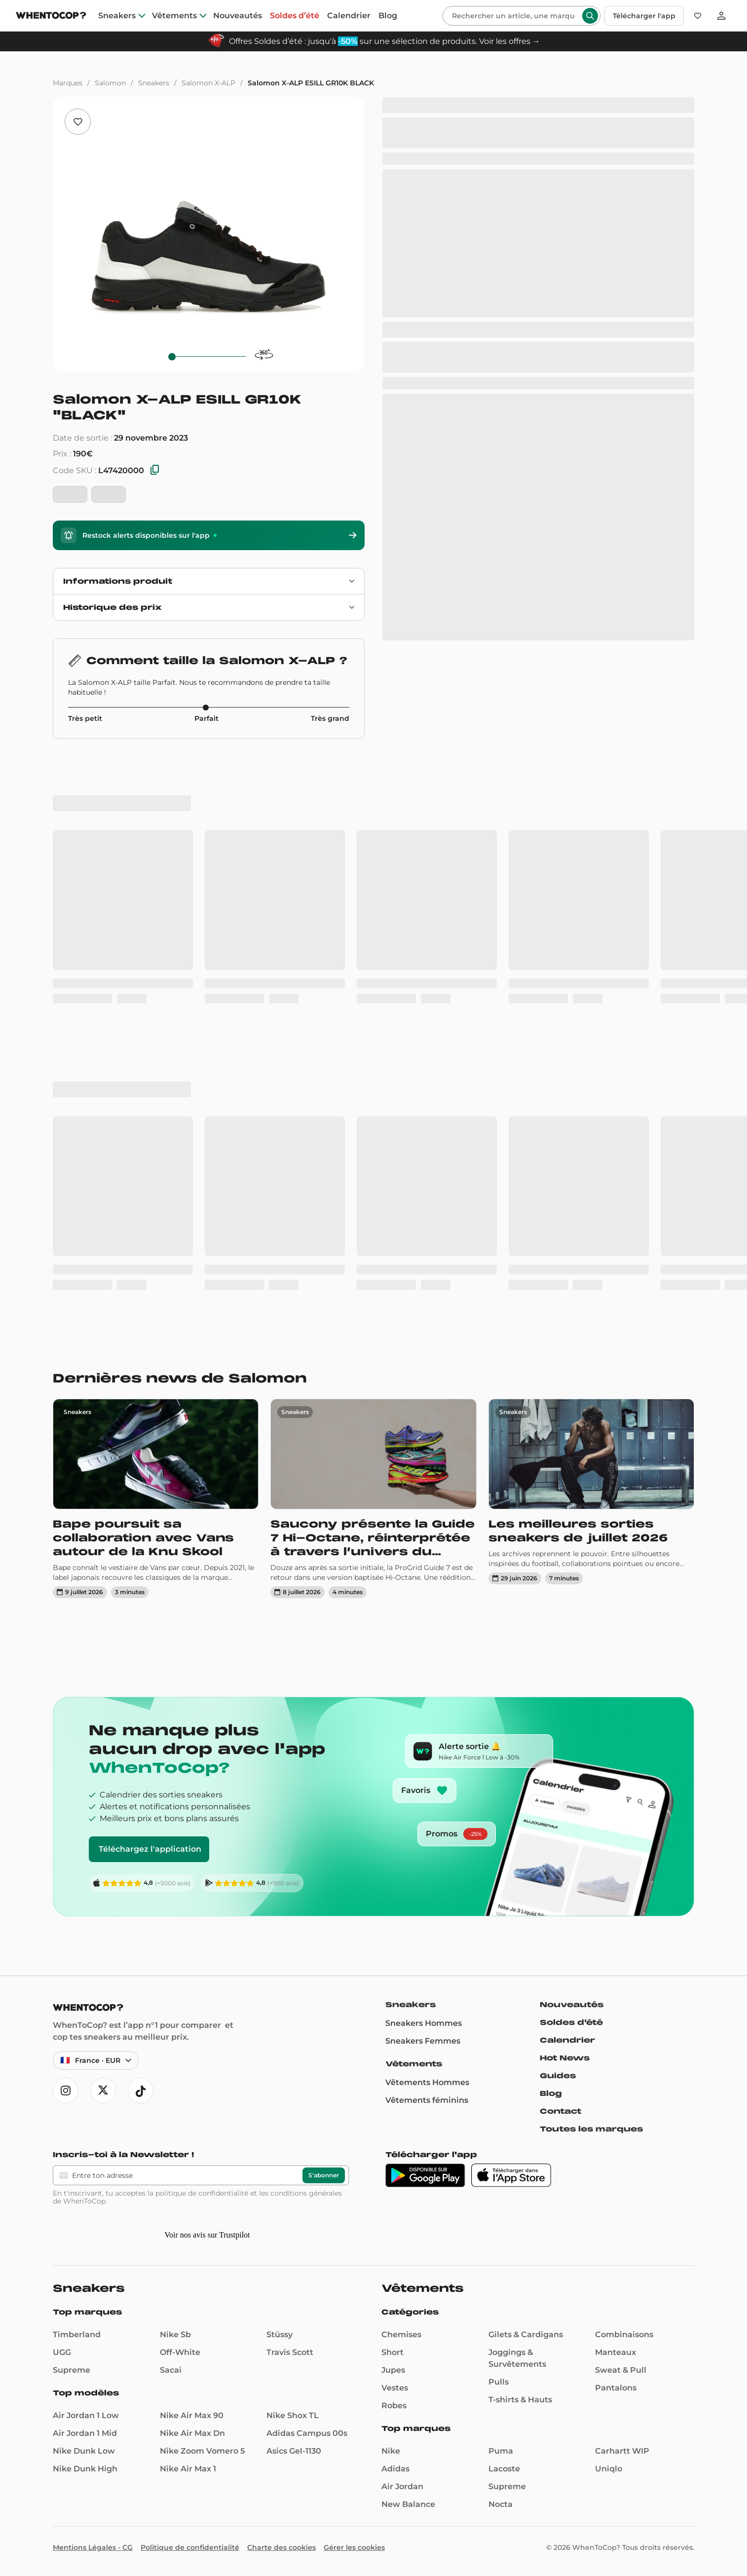  What do you see at coordinates (65, 2090) in the screenshot?
I see `[Ouvre instagram]` at bounding box center [65, 2090].